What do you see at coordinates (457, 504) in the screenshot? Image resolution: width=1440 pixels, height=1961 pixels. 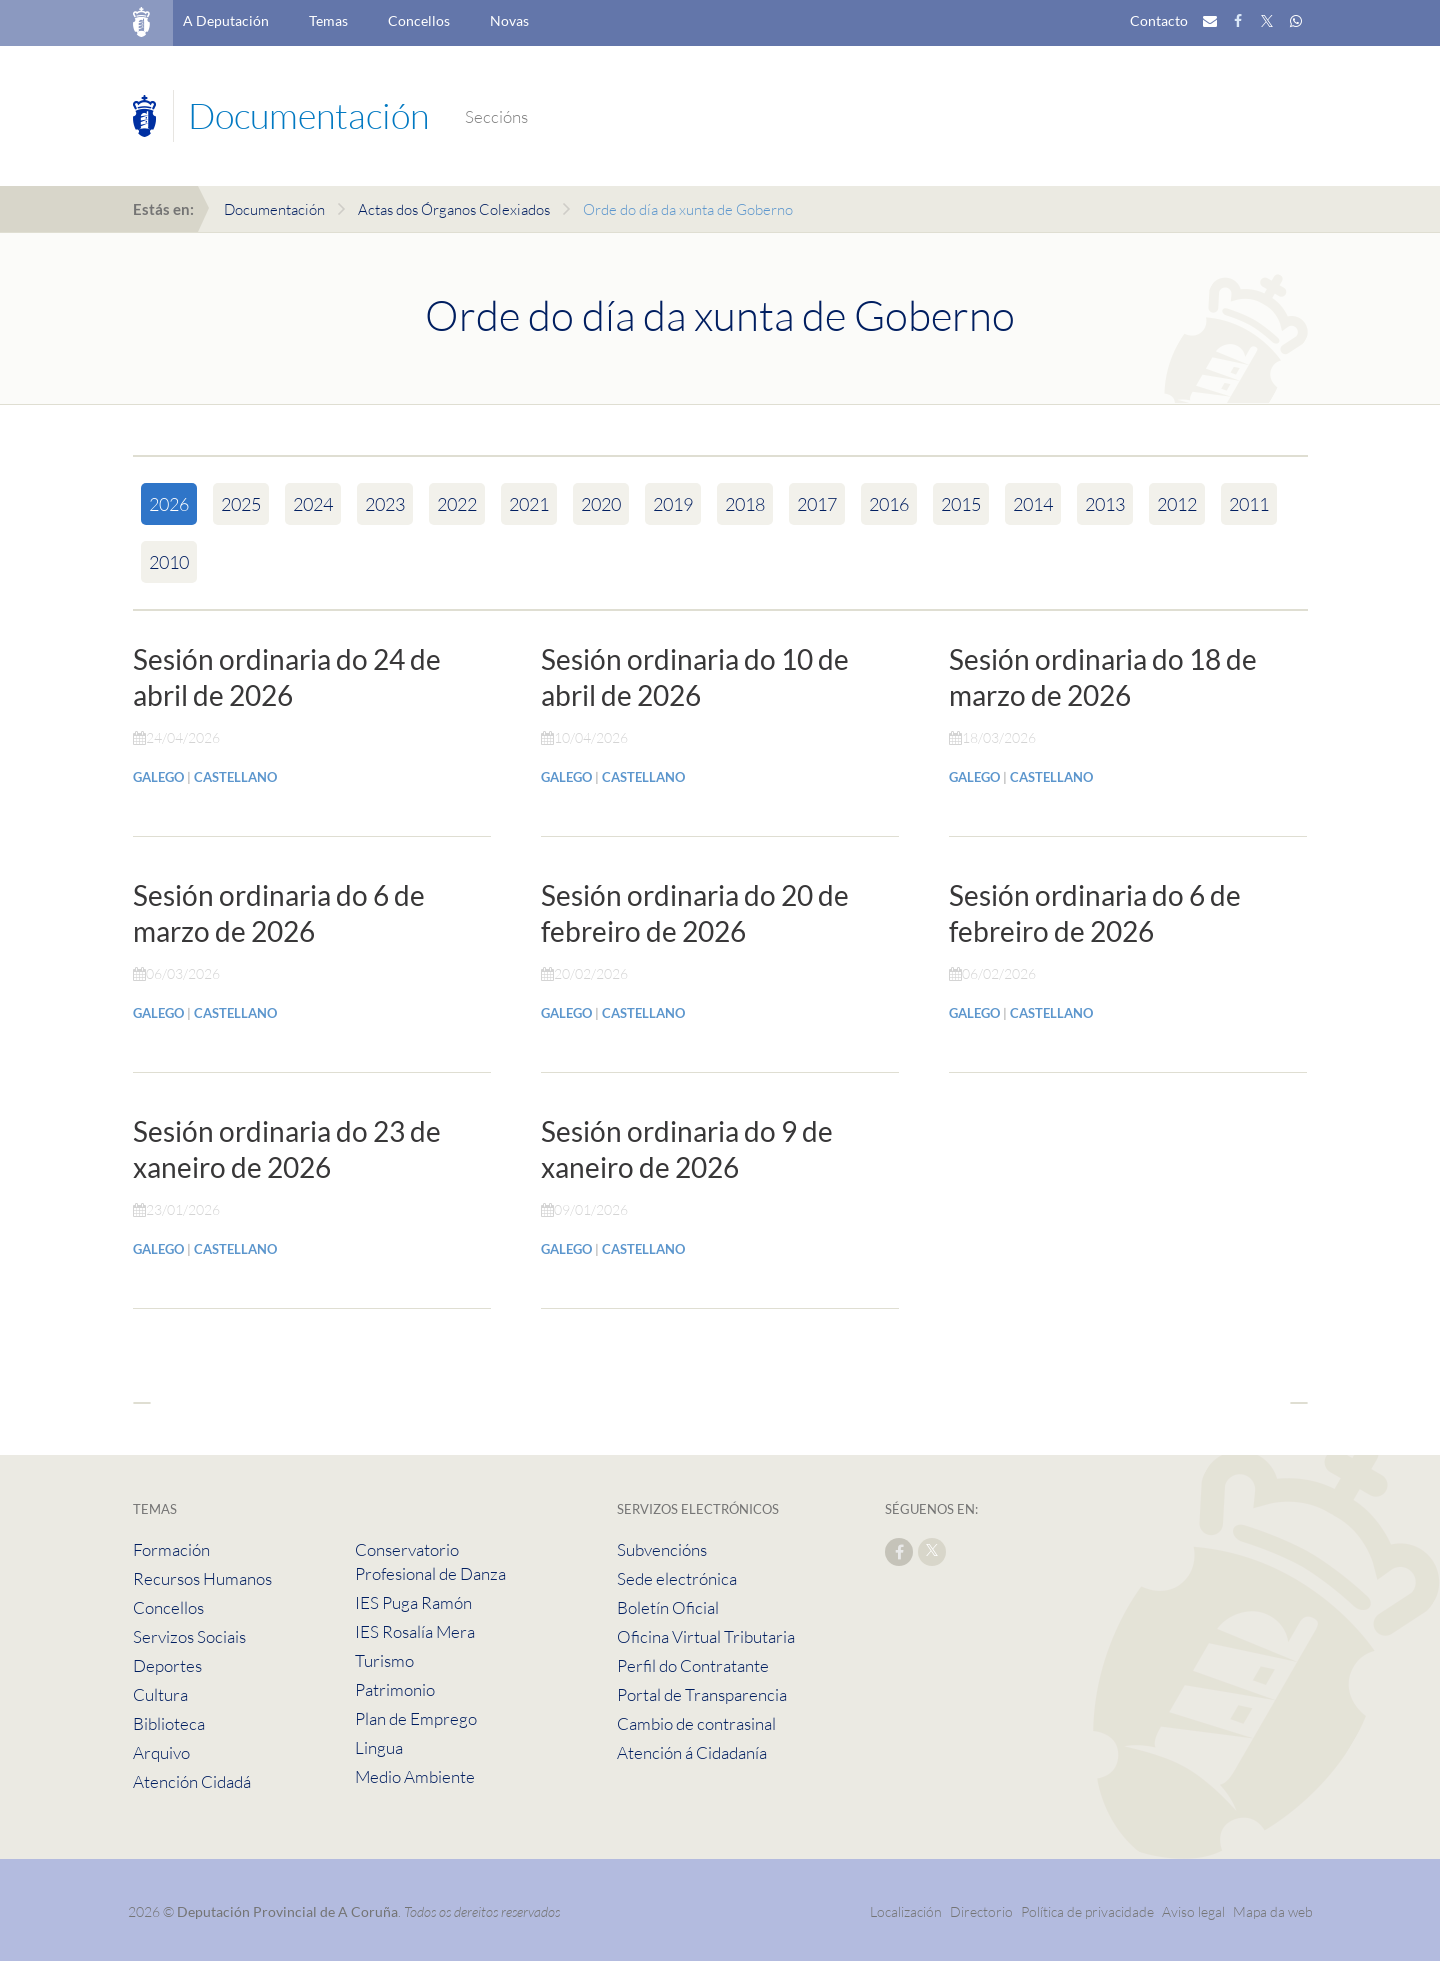 I see `2022` at bounding box center [457, 504].